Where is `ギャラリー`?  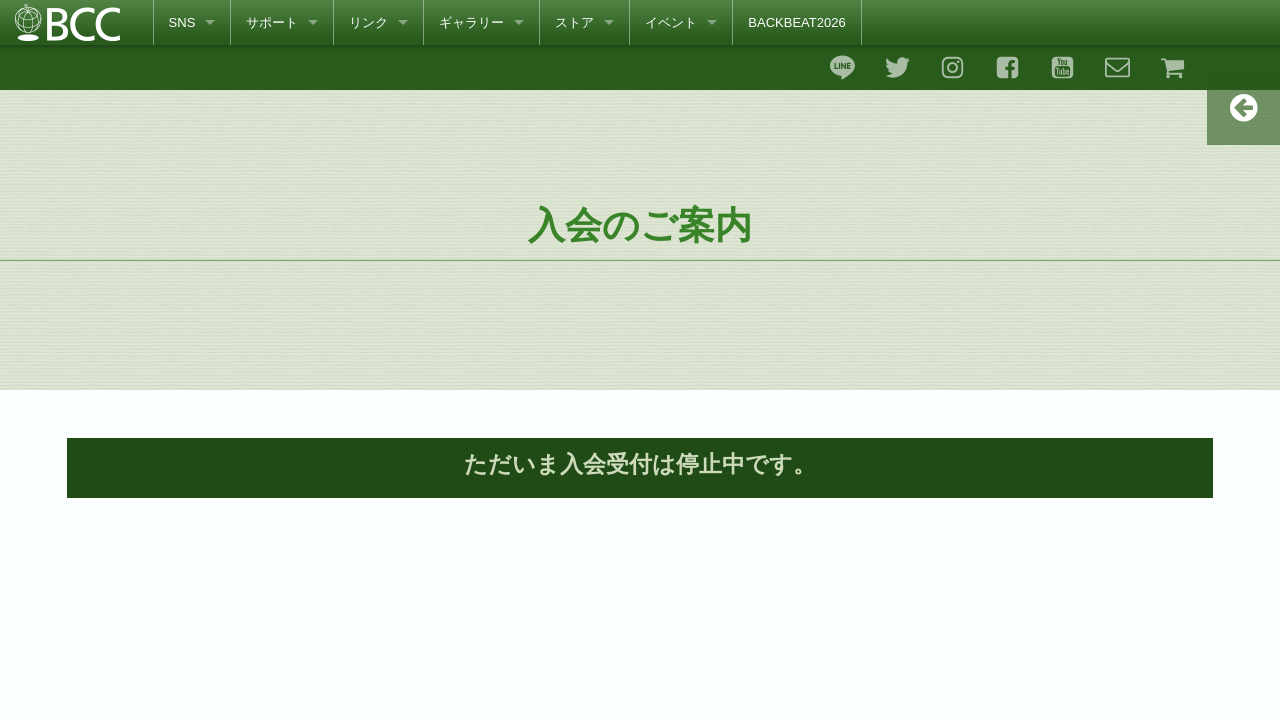
ギャラリー is located at coordinates (471, 22).